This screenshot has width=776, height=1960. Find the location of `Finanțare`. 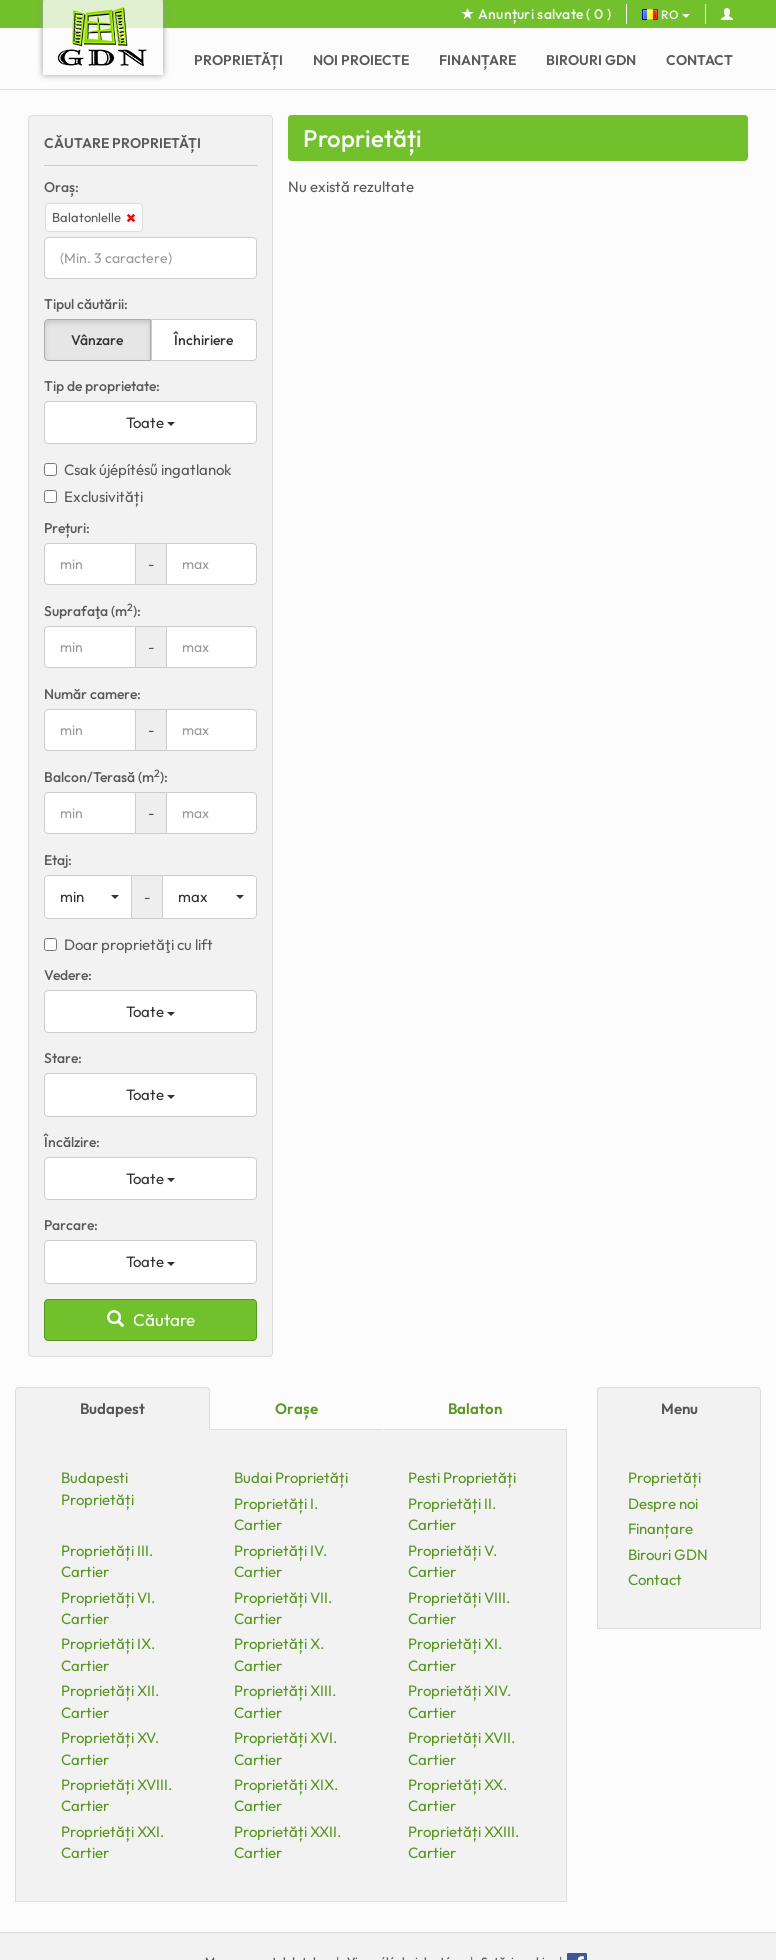

Finanțare is located at coordinates (477, 60).